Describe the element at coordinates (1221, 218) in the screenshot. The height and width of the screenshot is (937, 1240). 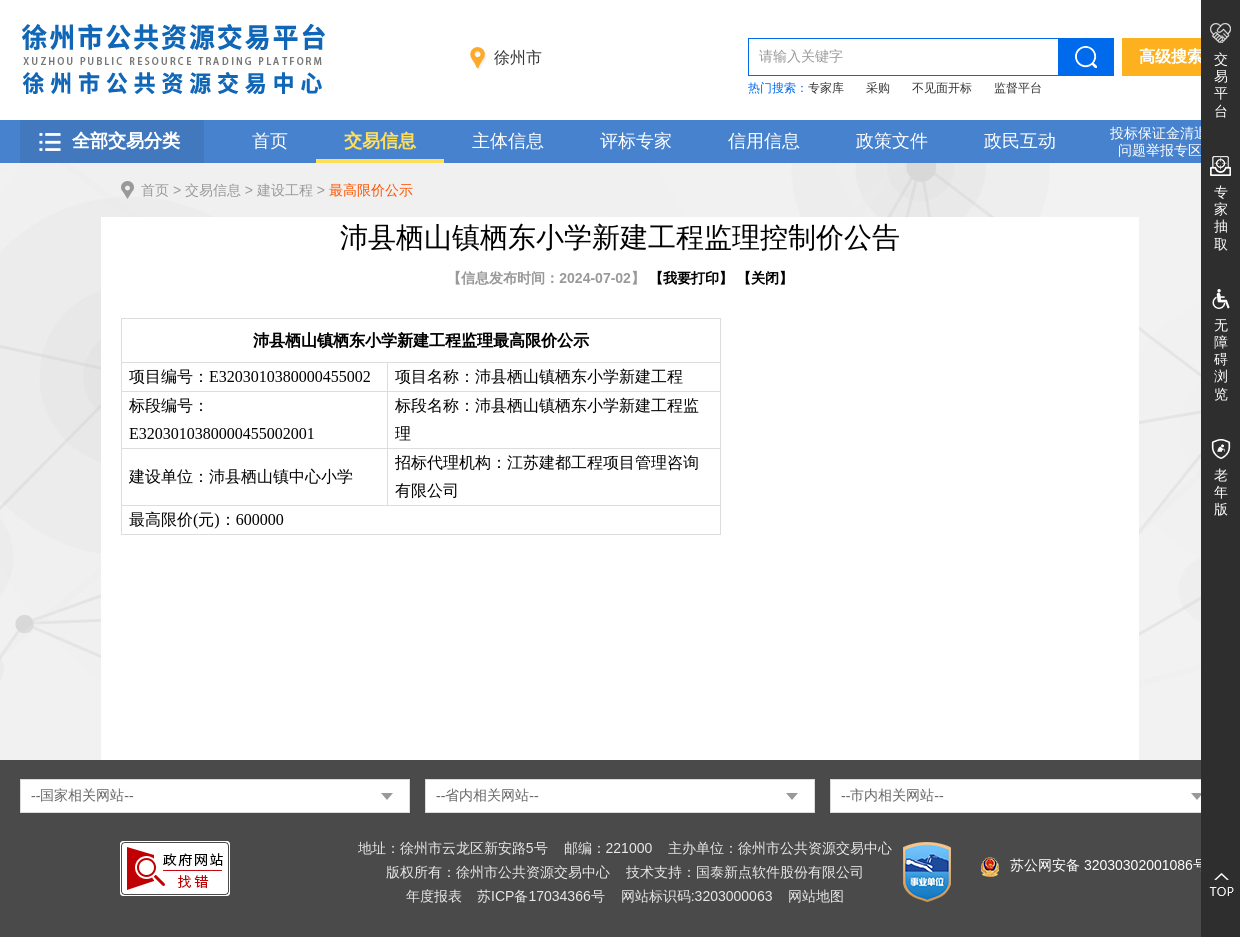
I see `专家抽取` at that location.